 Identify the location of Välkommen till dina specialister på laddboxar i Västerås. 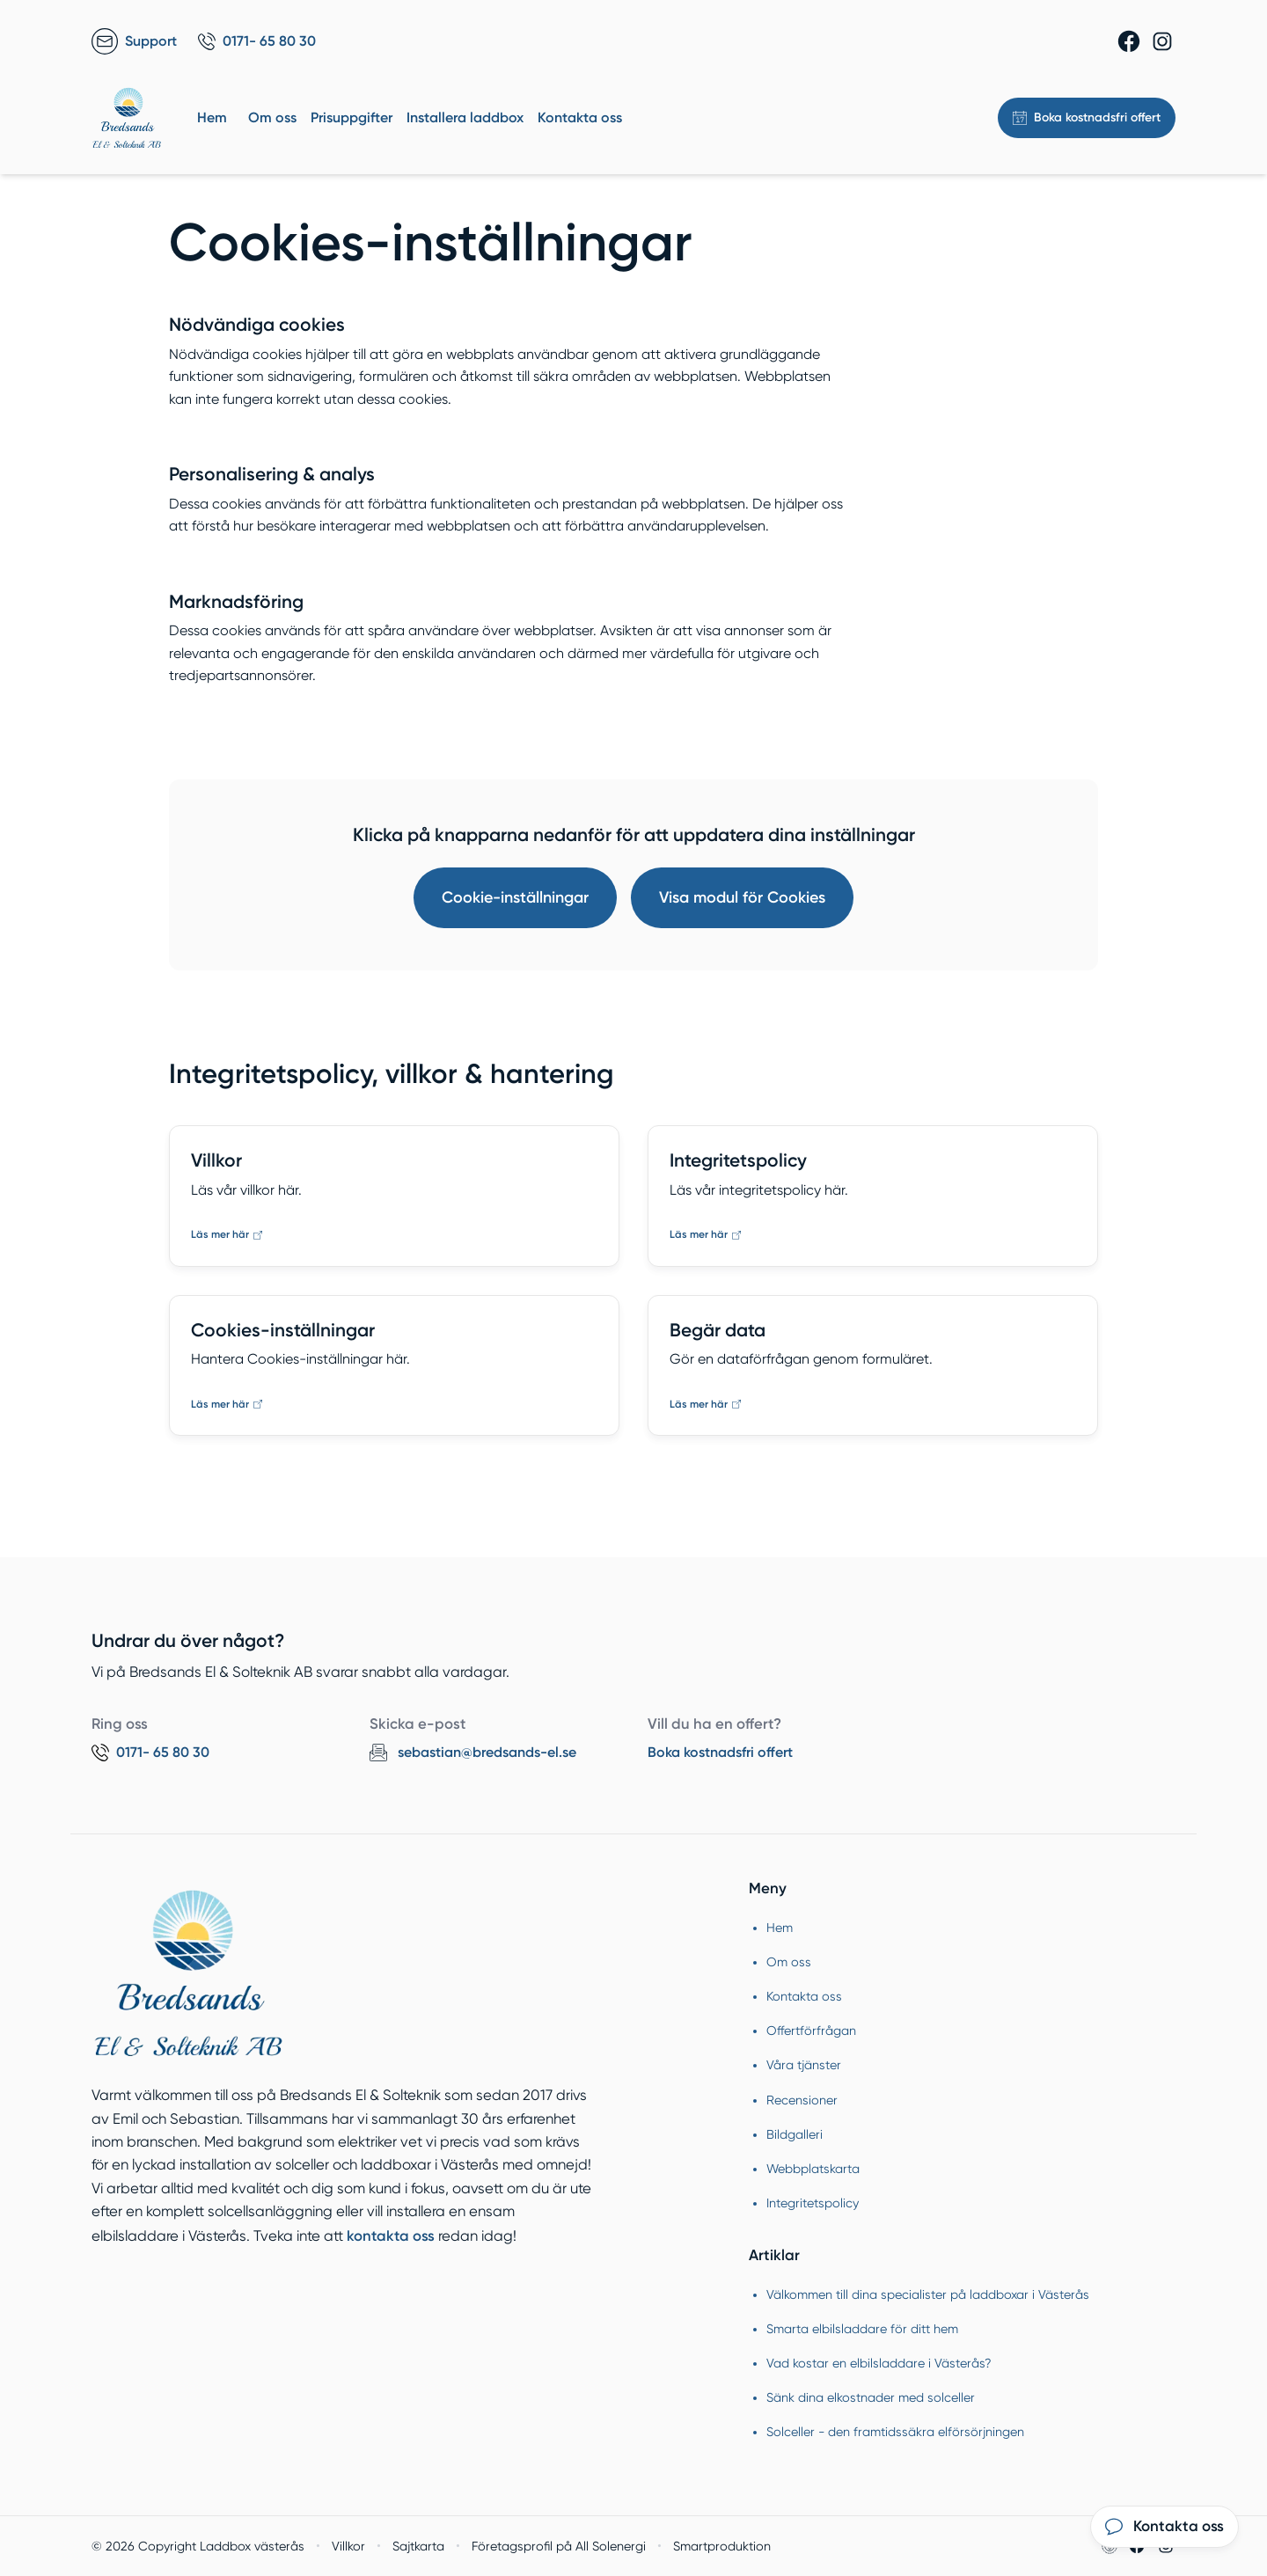
(927, 2294).